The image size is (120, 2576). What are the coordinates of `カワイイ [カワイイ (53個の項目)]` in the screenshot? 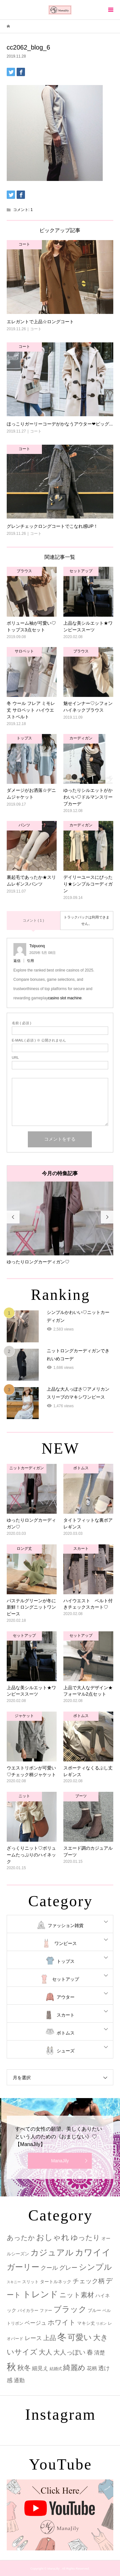 It's located at (93, 2252).